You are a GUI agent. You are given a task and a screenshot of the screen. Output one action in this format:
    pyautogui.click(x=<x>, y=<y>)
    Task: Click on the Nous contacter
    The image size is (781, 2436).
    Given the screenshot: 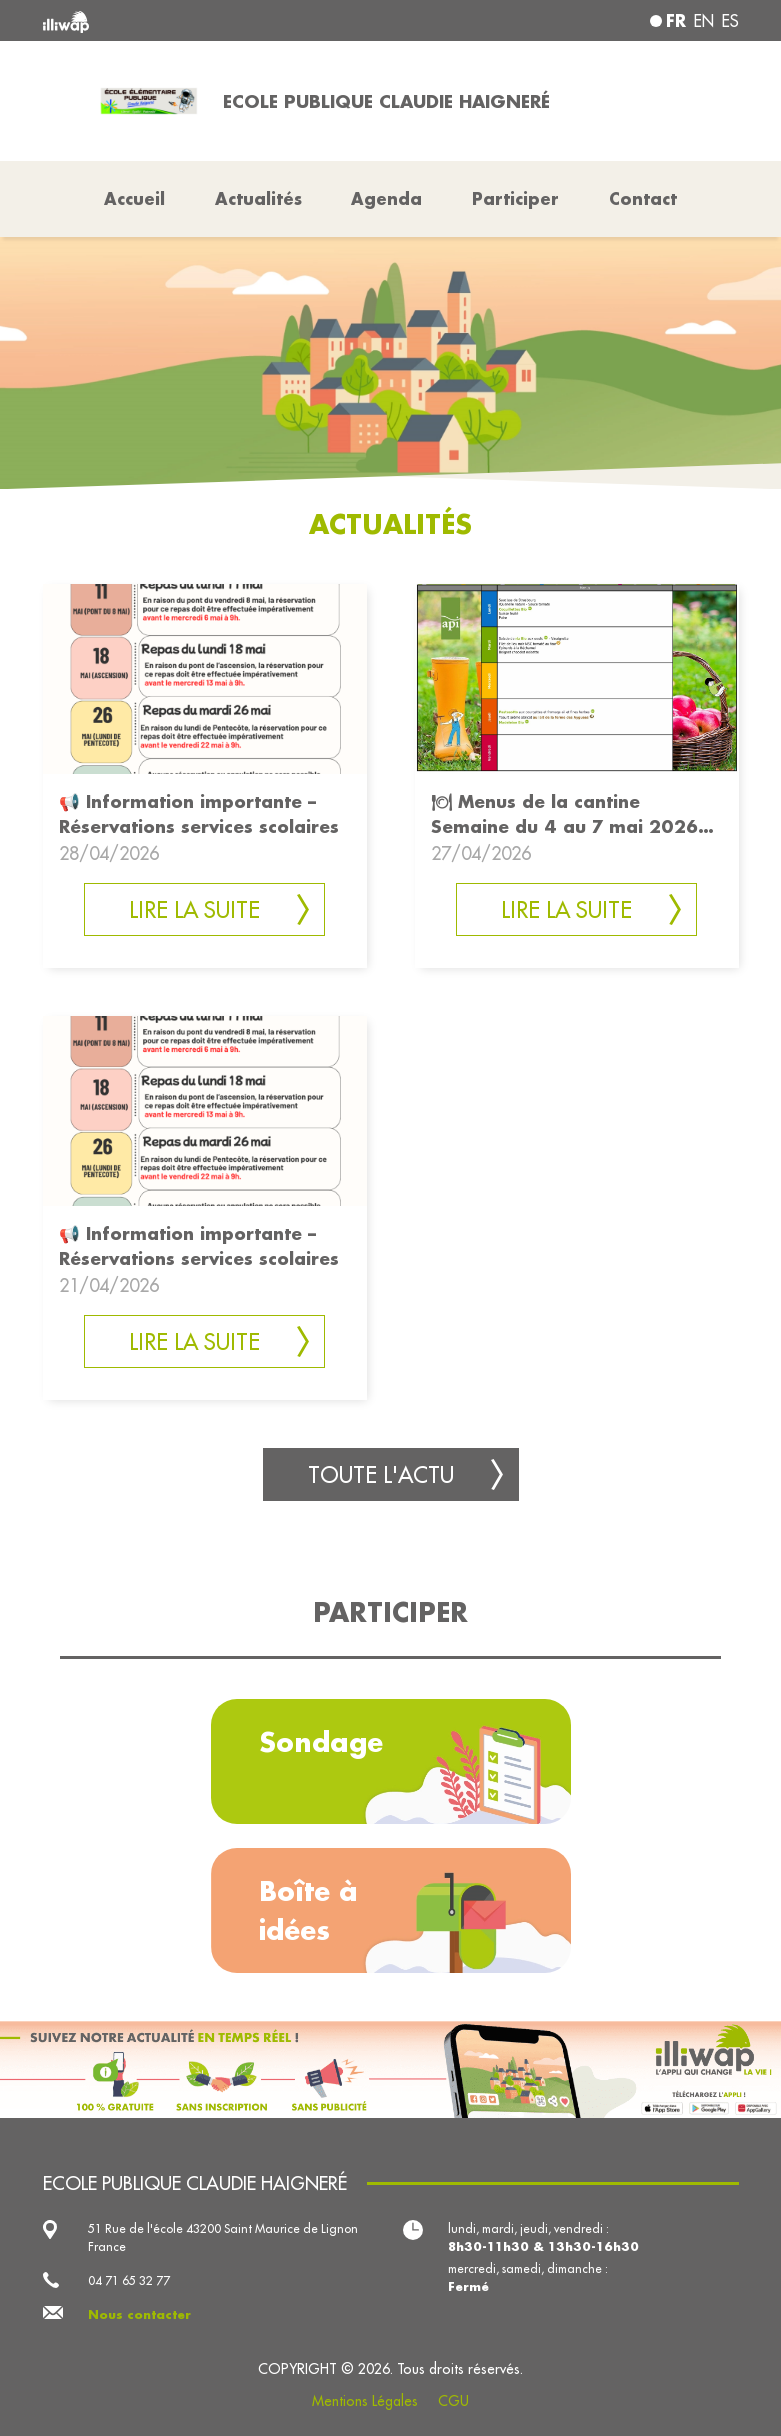 What is the action you would take?
    pyautogui.click(x=139, y=2314)
    